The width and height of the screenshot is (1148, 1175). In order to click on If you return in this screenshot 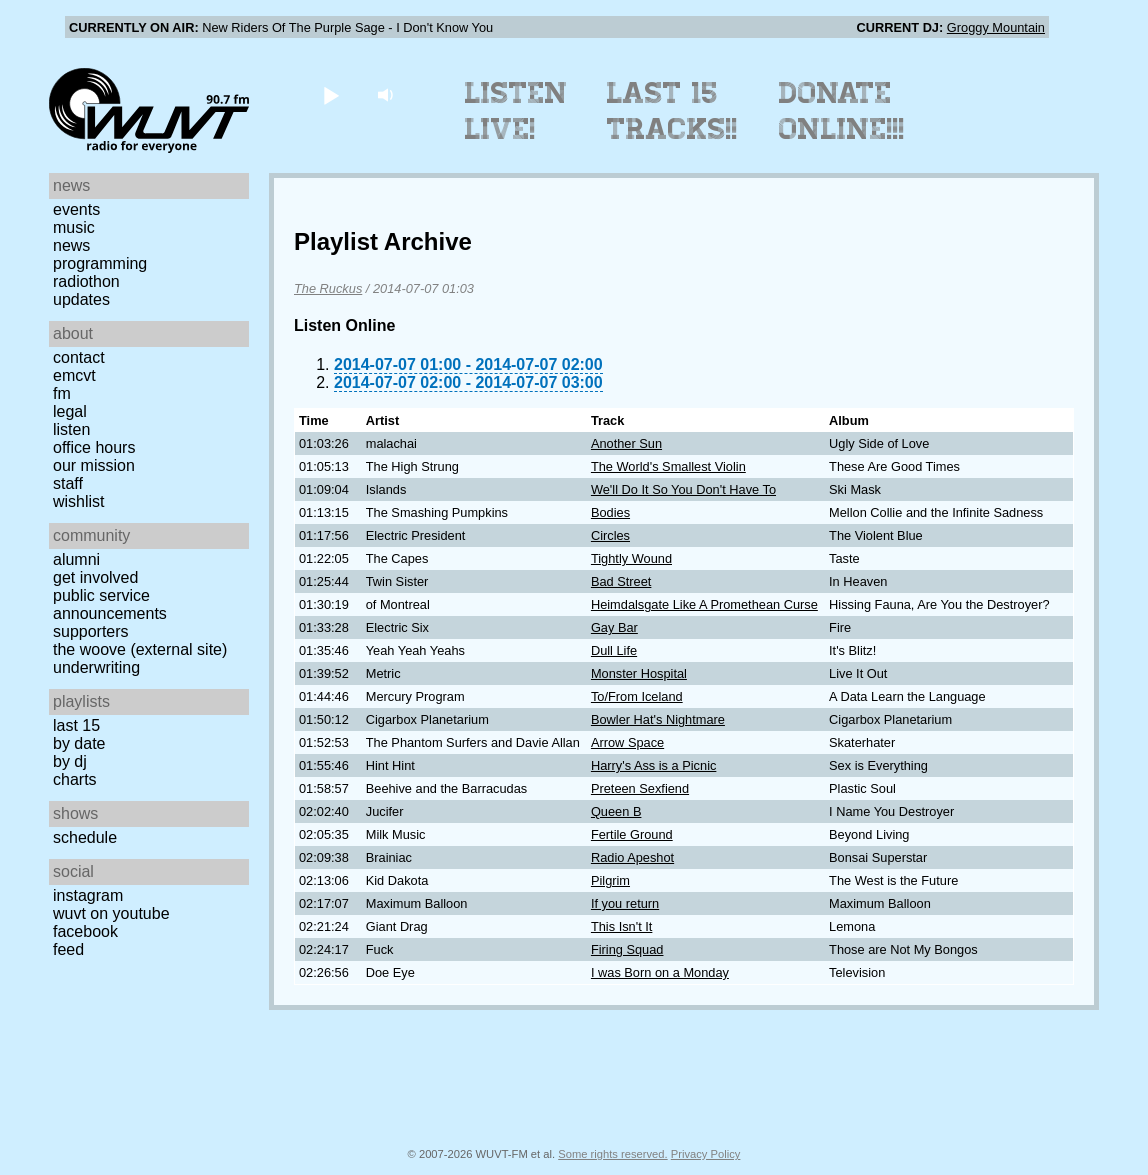, I will do `click(625, 903)`.